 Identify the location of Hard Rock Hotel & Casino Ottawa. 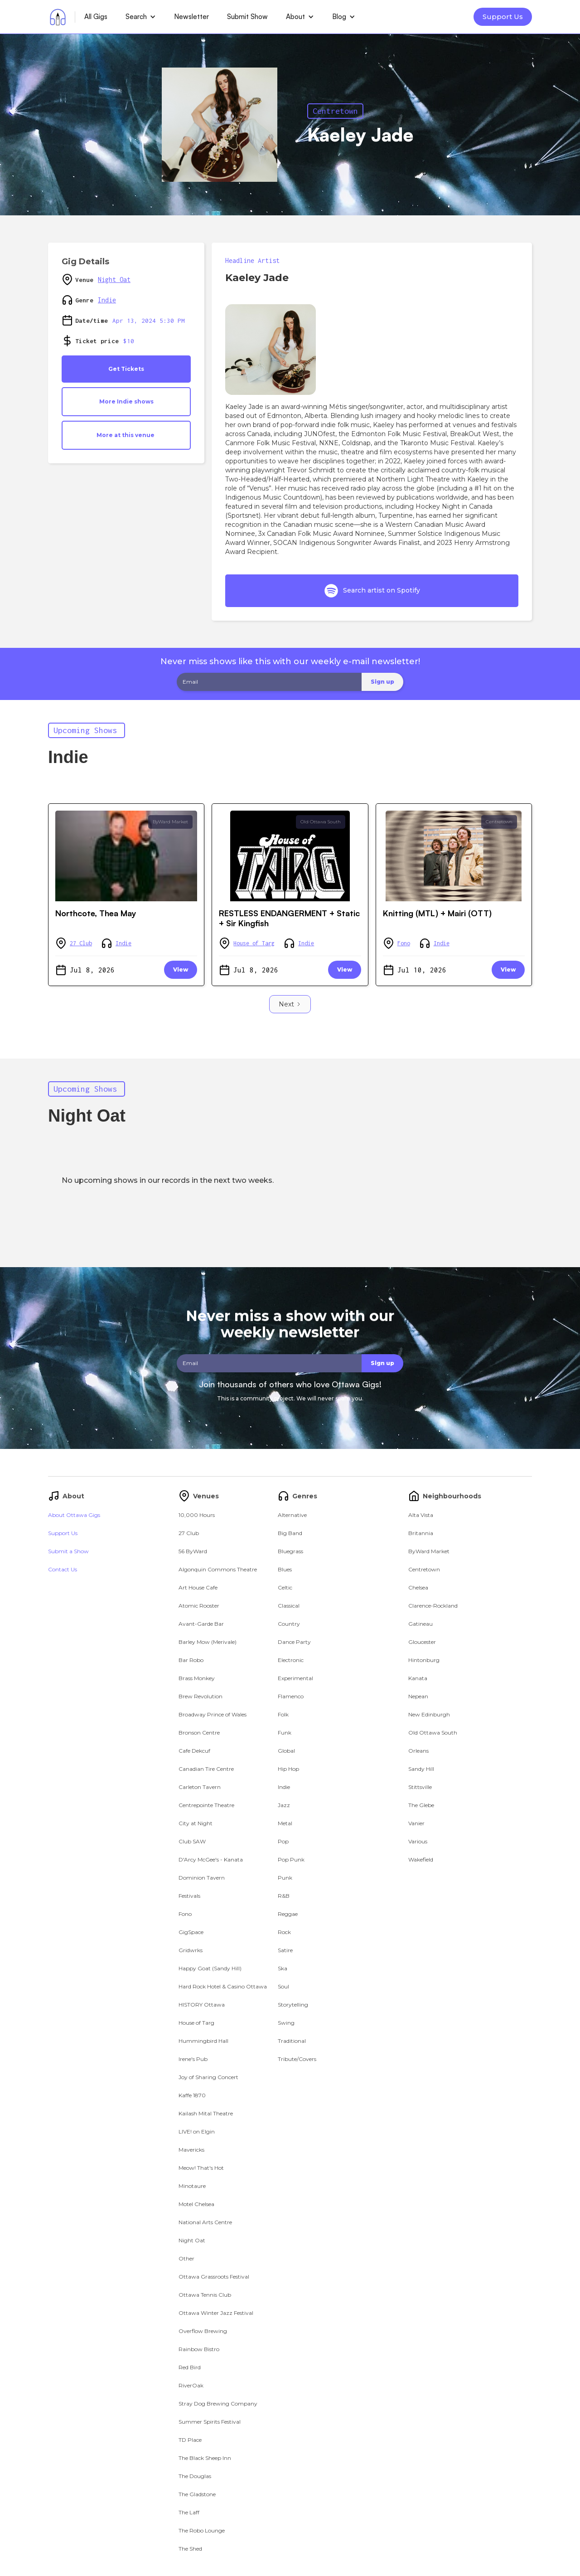
(223, 1986).